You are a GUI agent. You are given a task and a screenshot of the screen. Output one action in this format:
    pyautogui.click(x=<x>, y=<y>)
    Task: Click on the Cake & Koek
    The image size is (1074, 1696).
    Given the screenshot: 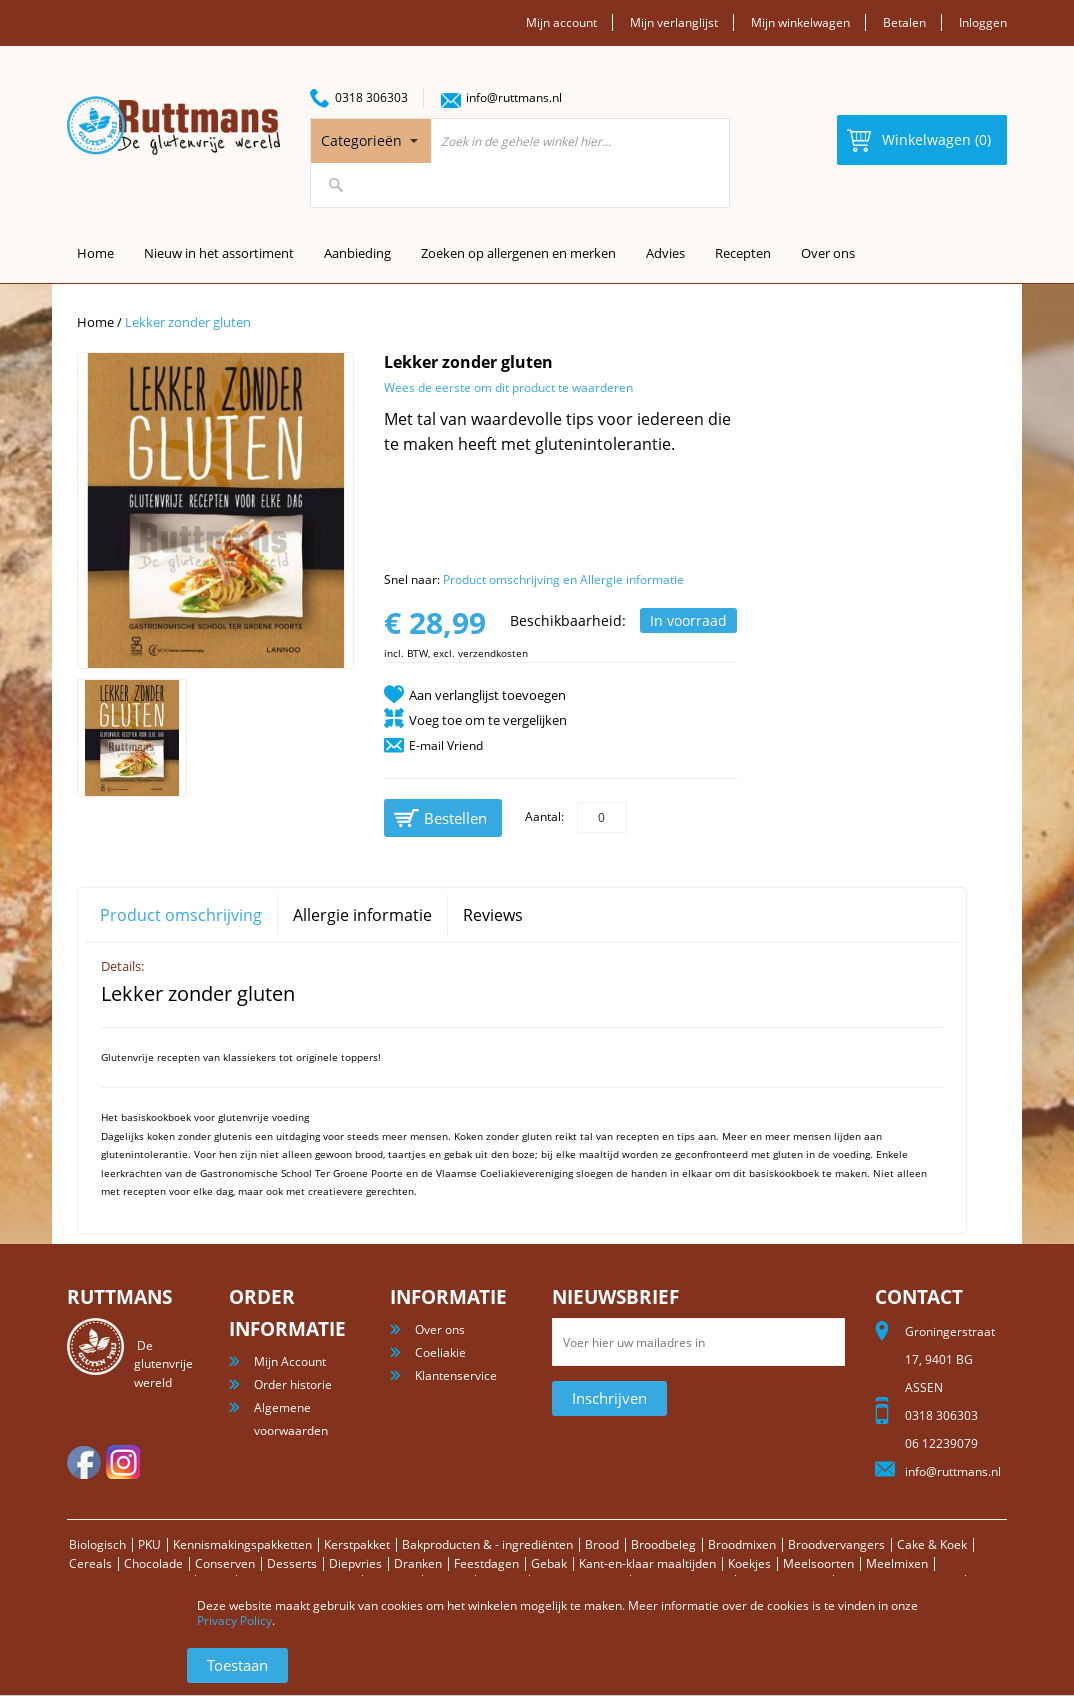 What is the action you would take?
    pyautogui.click(x=932, y=1544)
    